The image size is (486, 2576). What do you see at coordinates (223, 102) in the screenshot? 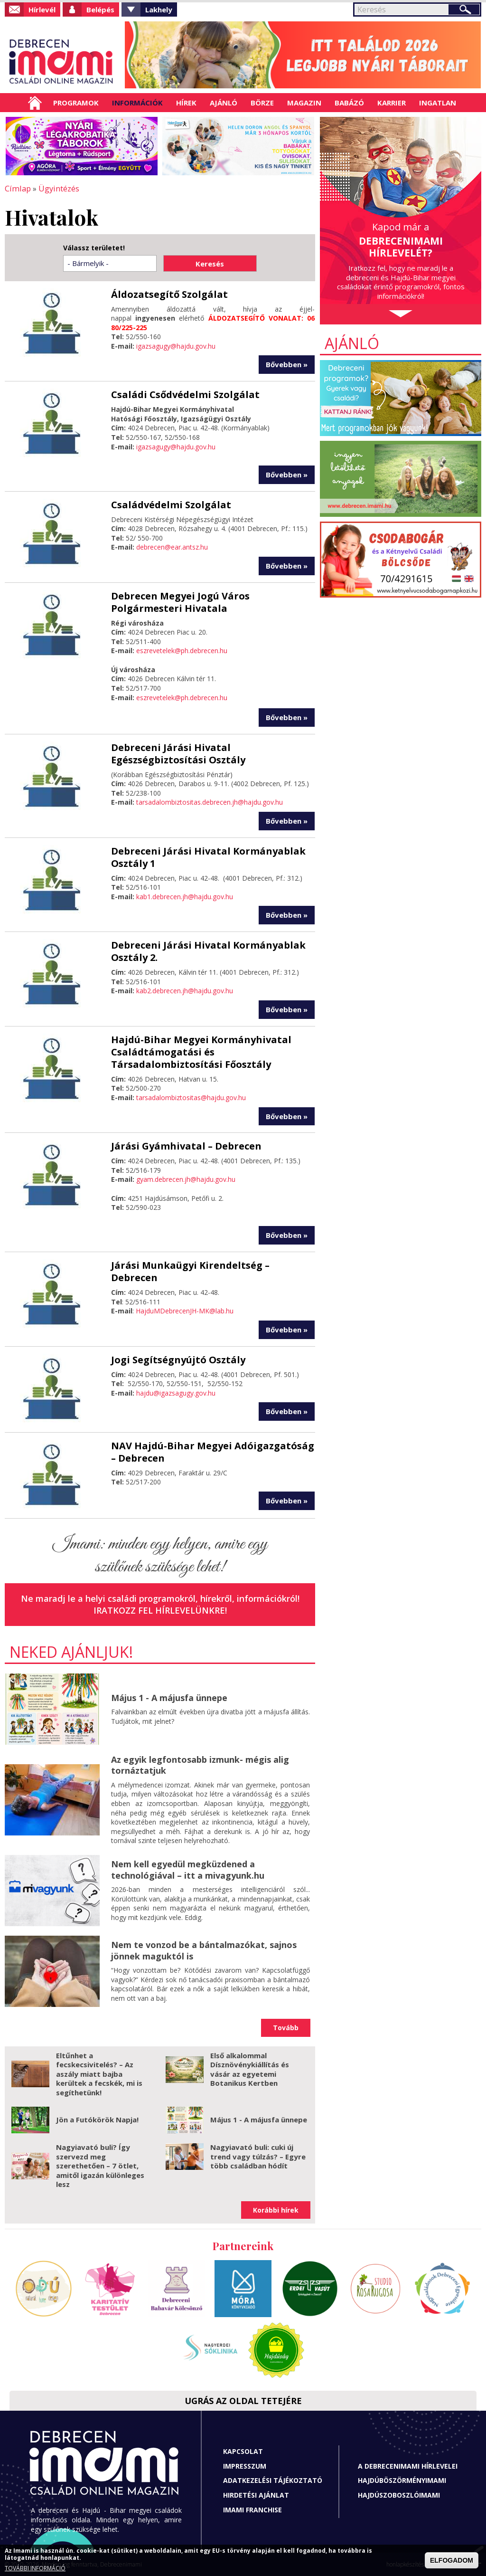
I see `Ajánló` at bounding box center [223, 102].